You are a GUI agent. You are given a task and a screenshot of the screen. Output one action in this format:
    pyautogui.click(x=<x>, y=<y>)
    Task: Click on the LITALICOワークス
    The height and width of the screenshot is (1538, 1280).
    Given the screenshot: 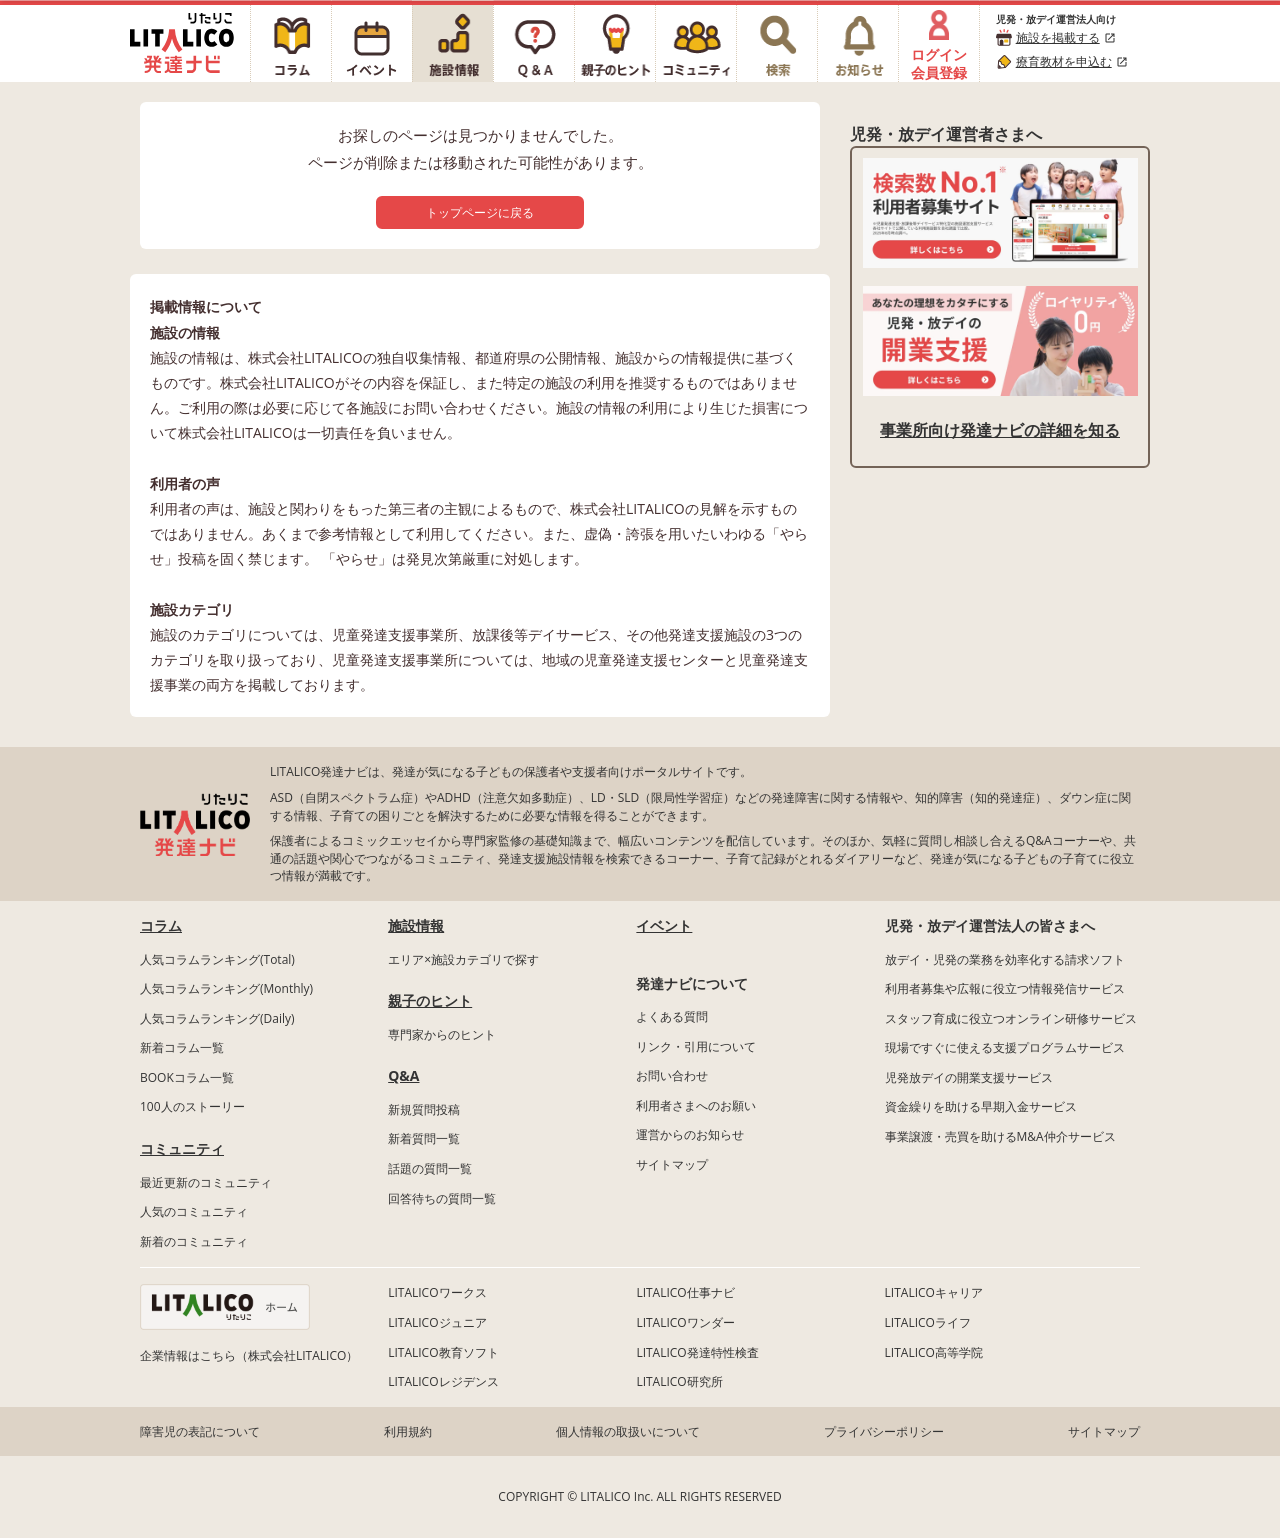 What is the action you would take?
    pyautogui.click(x=437, y=1292)
    